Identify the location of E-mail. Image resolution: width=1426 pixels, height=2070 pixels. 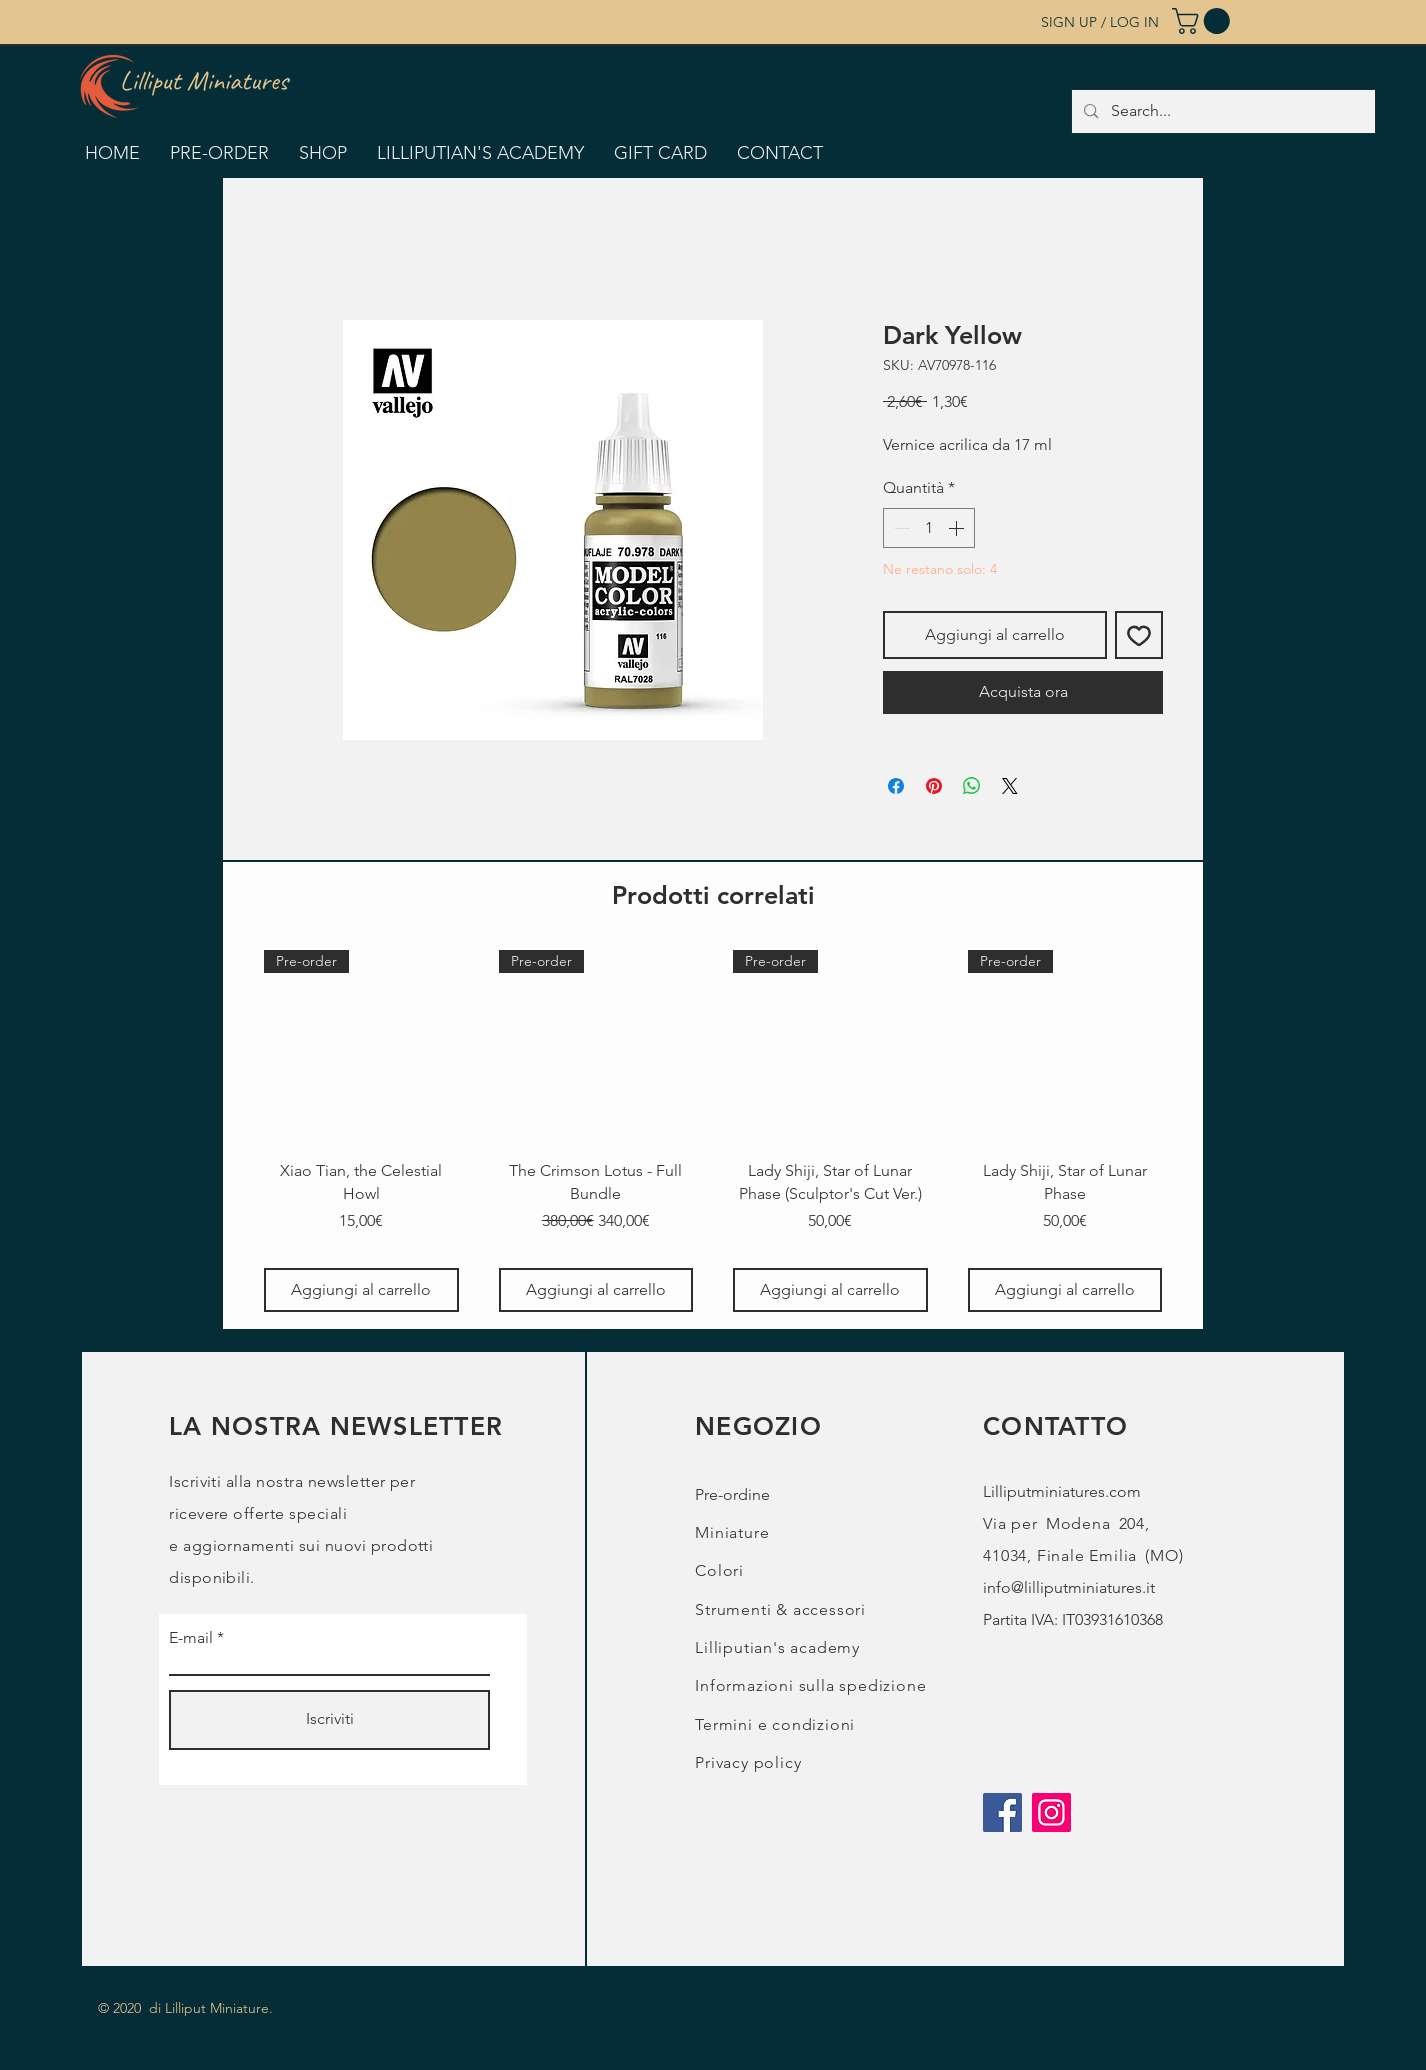
(191, 1638).